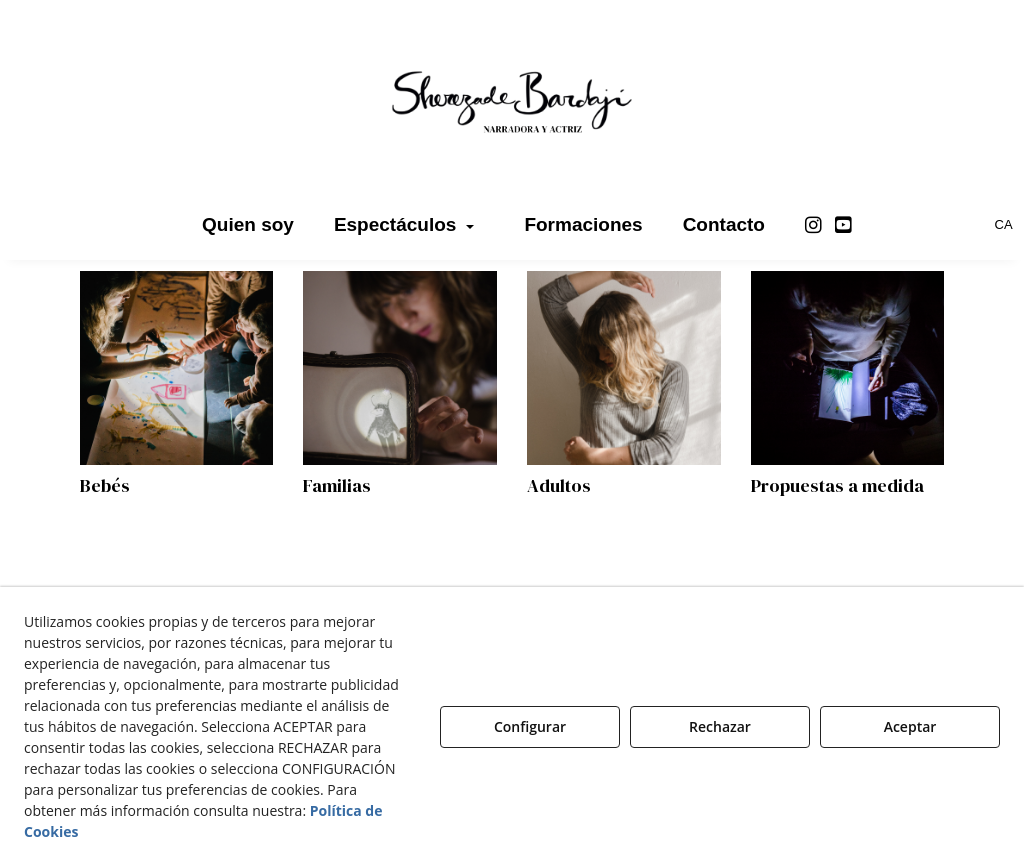 The width and height of the screenshot is (1024, 866). I want to click on [button], so click(512, 100).